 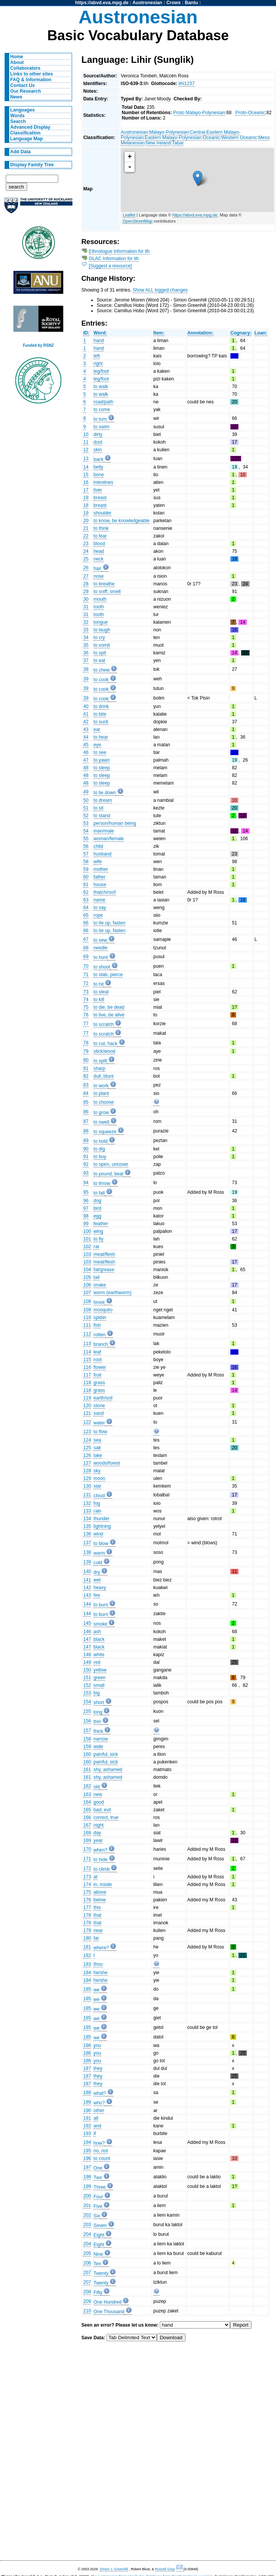 What do you see at coordinates (103, 800) in the screenshot?
I see `to dream` at bounding box center [103, 800].